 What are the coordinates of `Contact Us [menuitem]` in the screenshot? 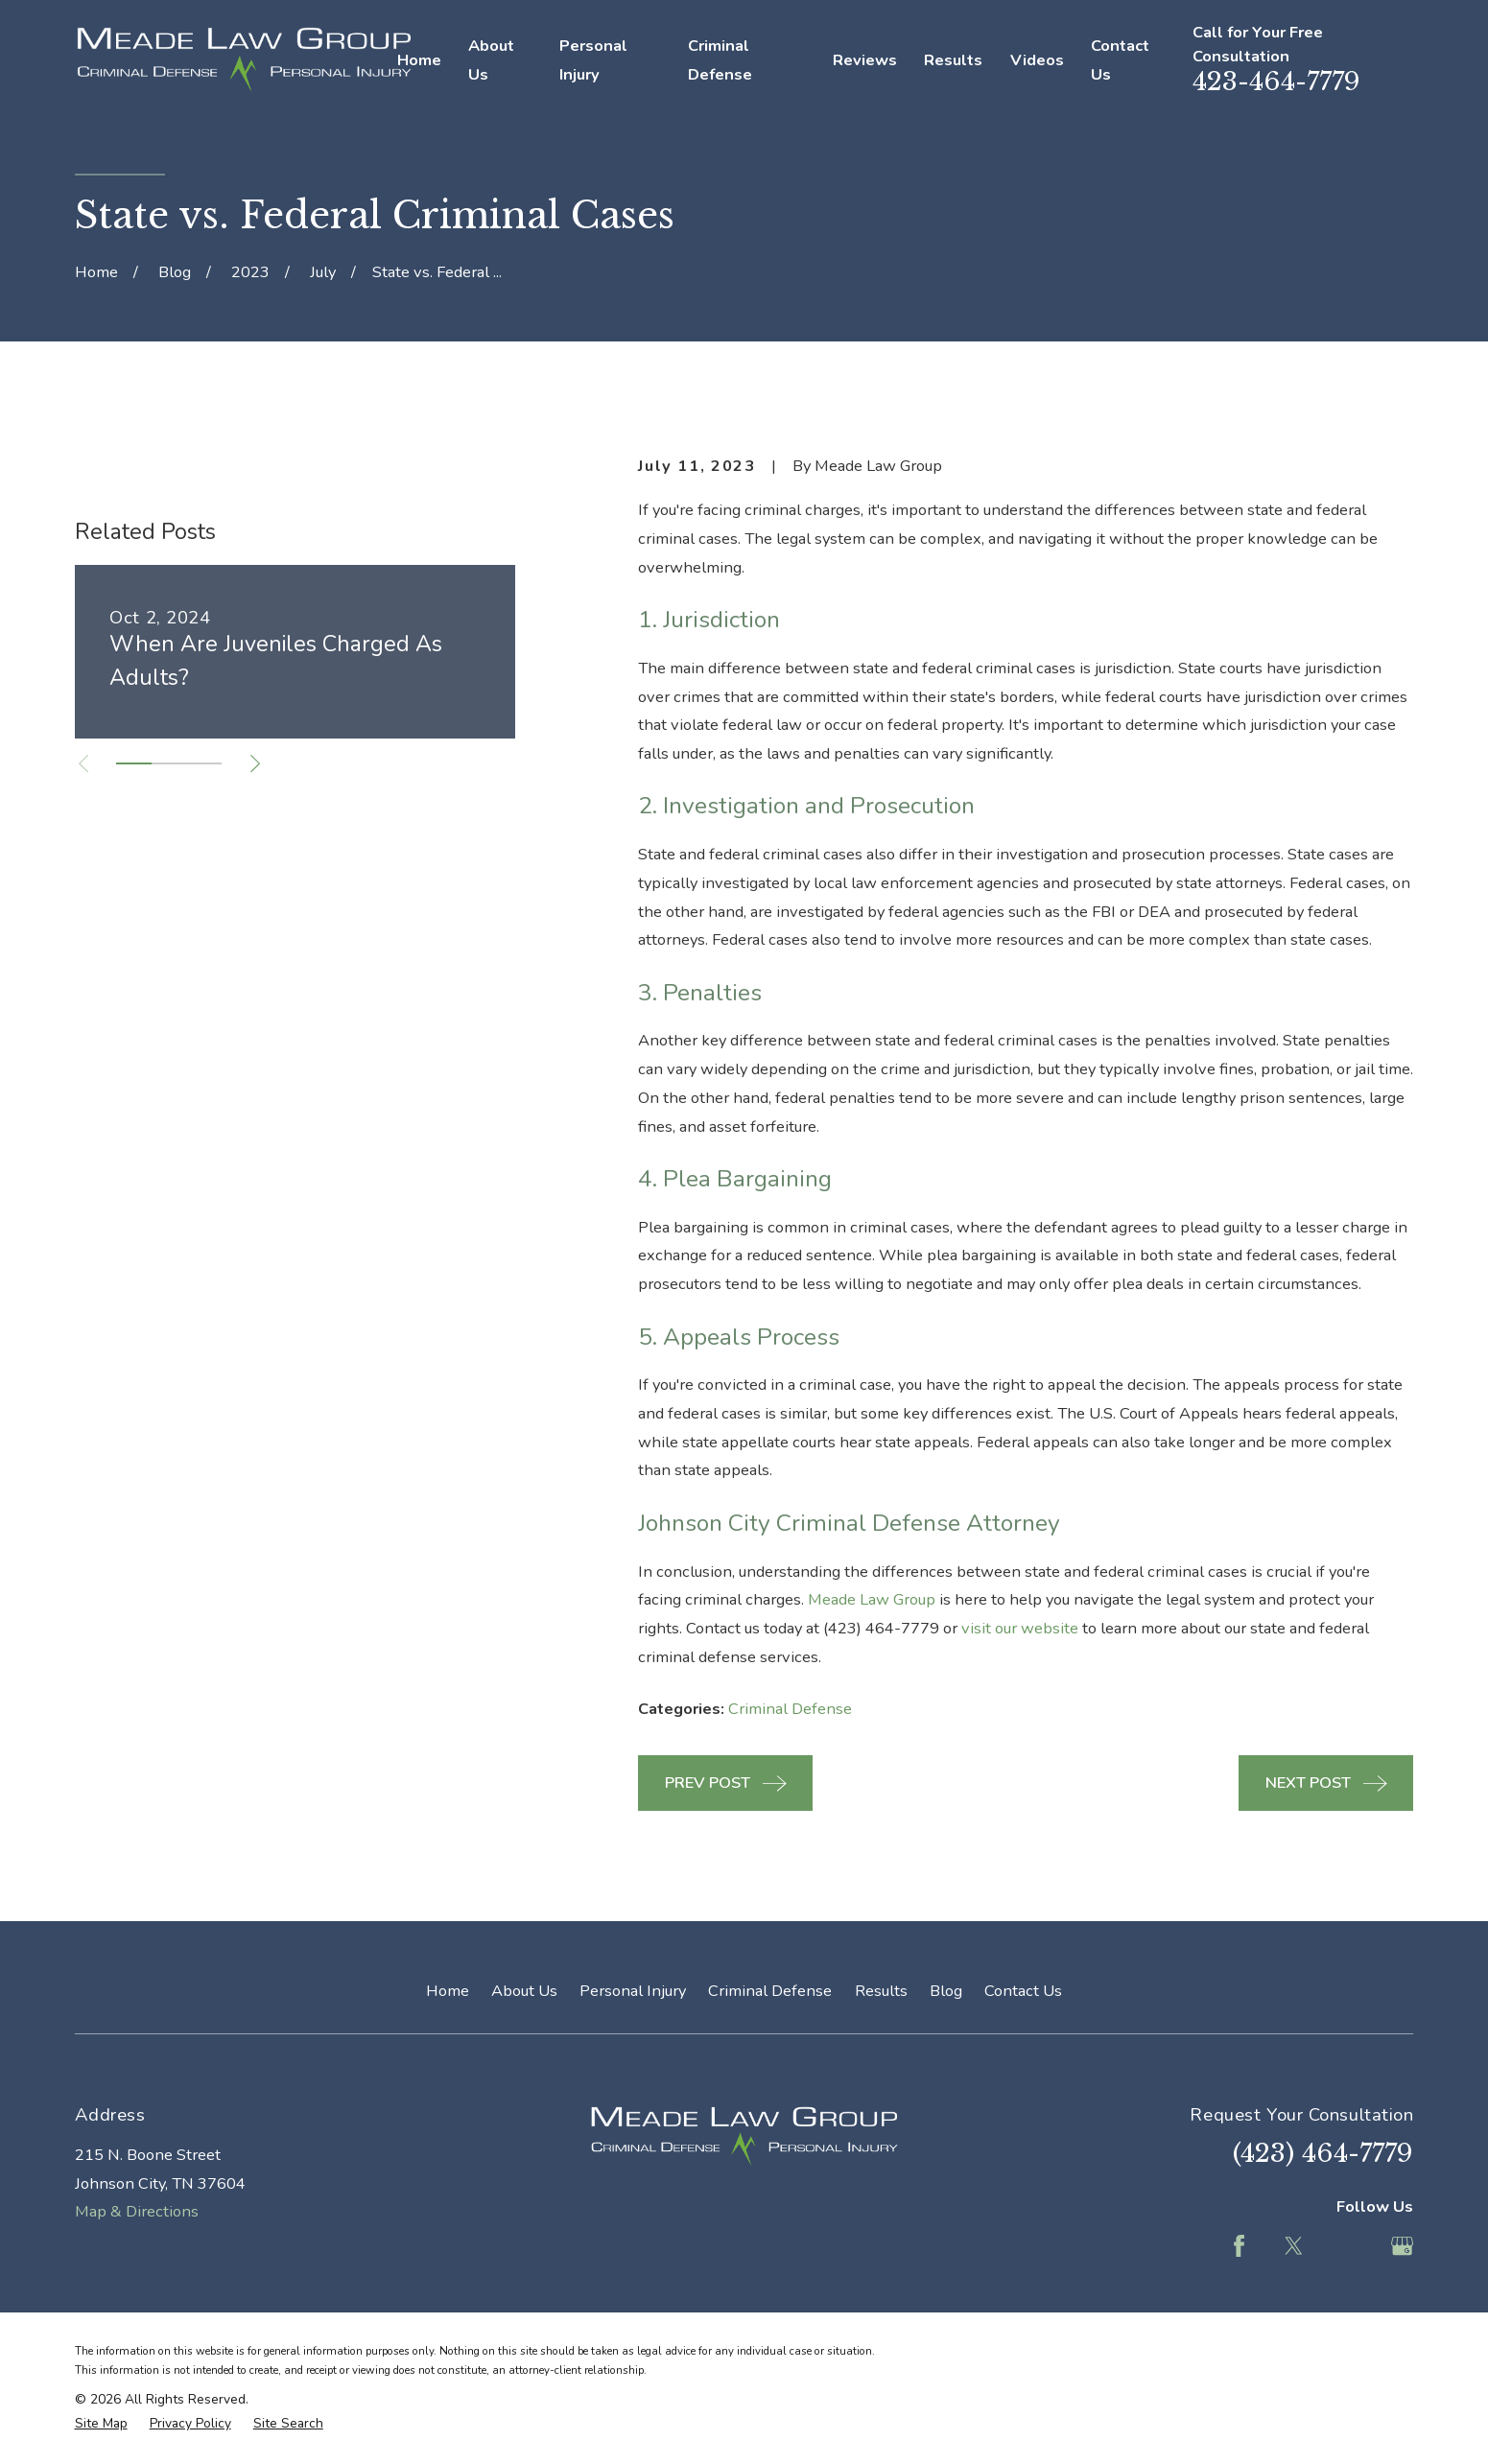 It's located at (1120, 60).